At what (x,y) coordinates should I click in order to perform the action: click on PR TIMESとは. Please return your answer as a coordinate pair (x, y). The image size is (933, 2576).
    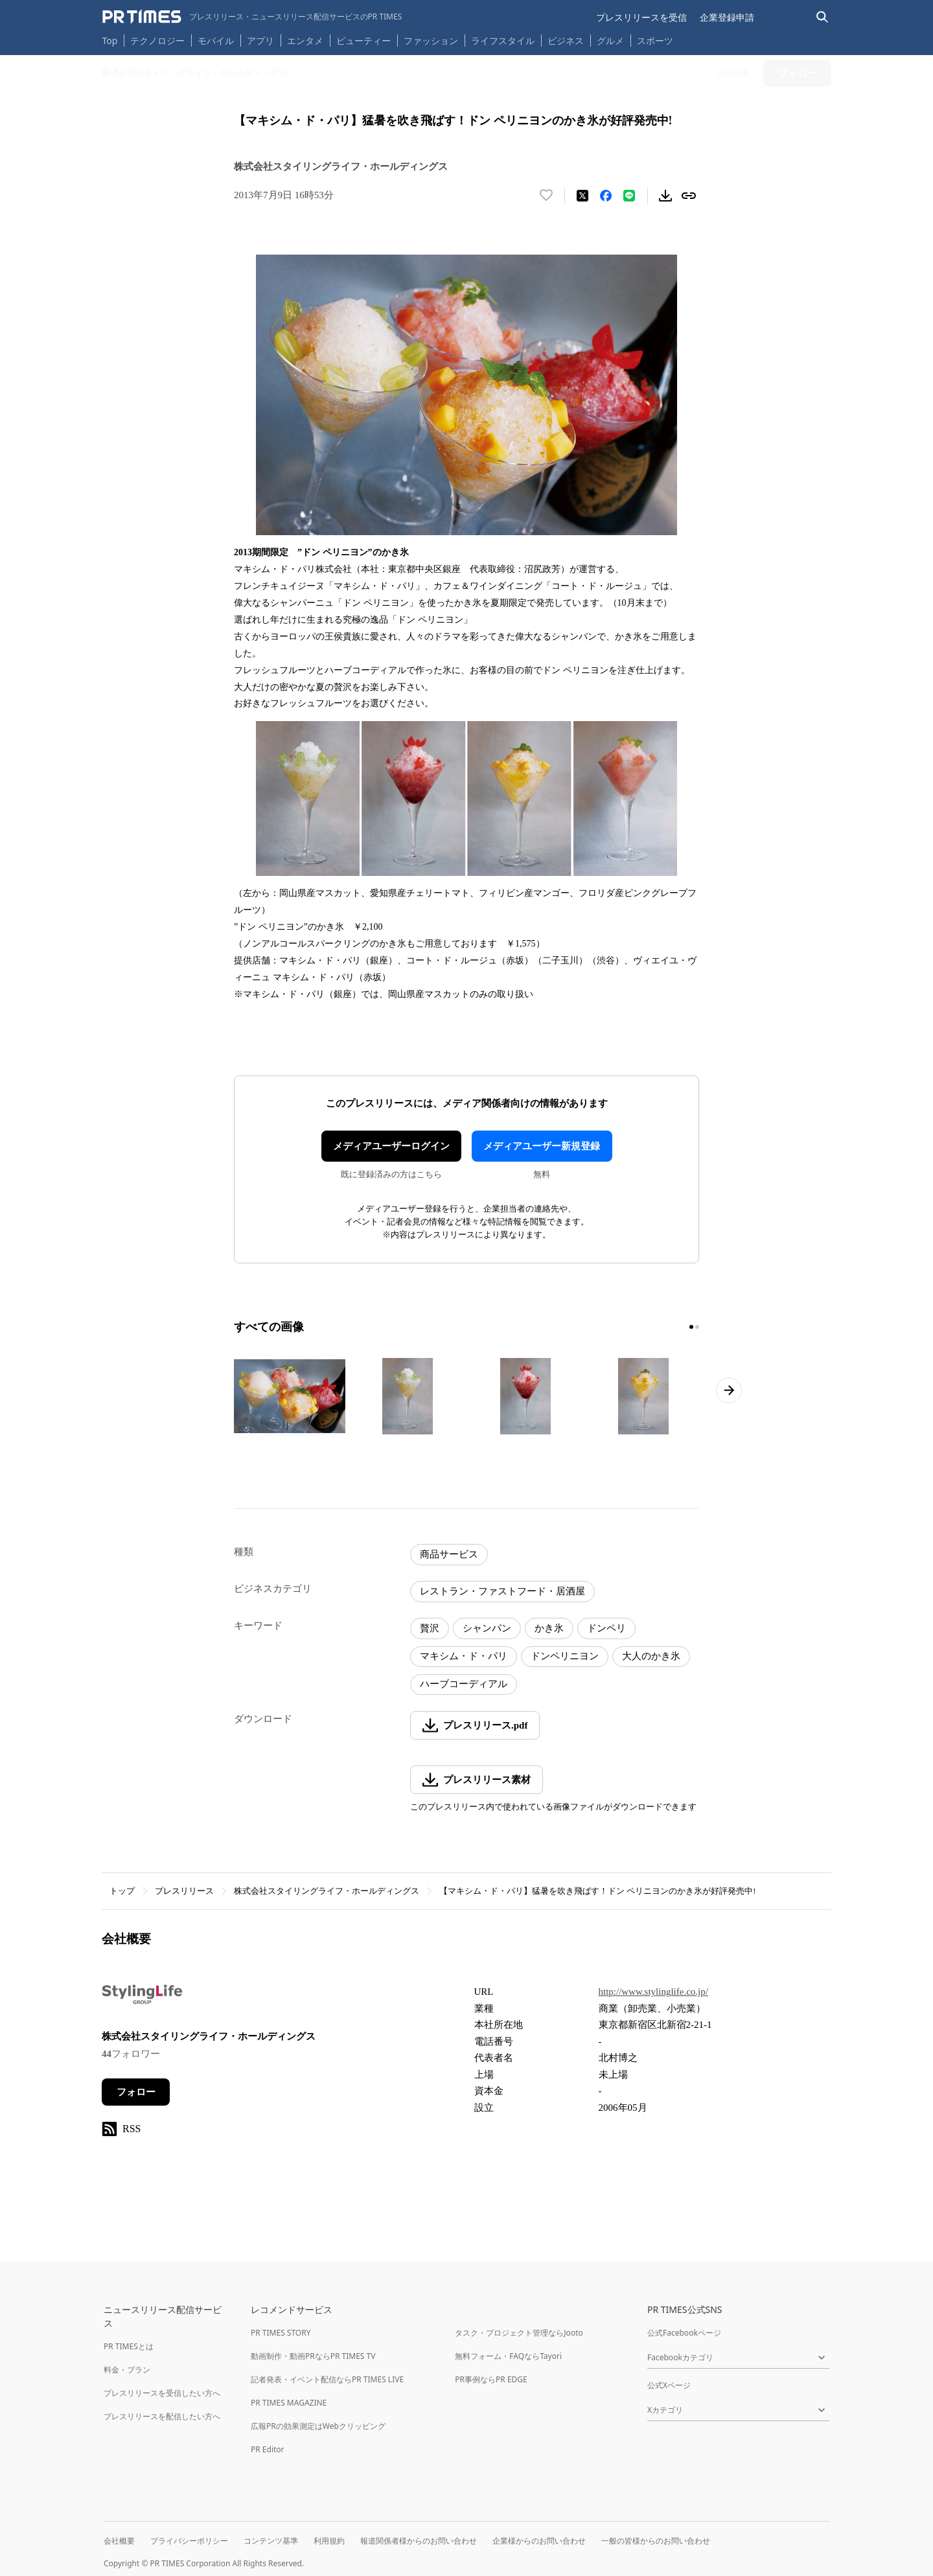
    Looking at the image, I should click on (129, 2346).